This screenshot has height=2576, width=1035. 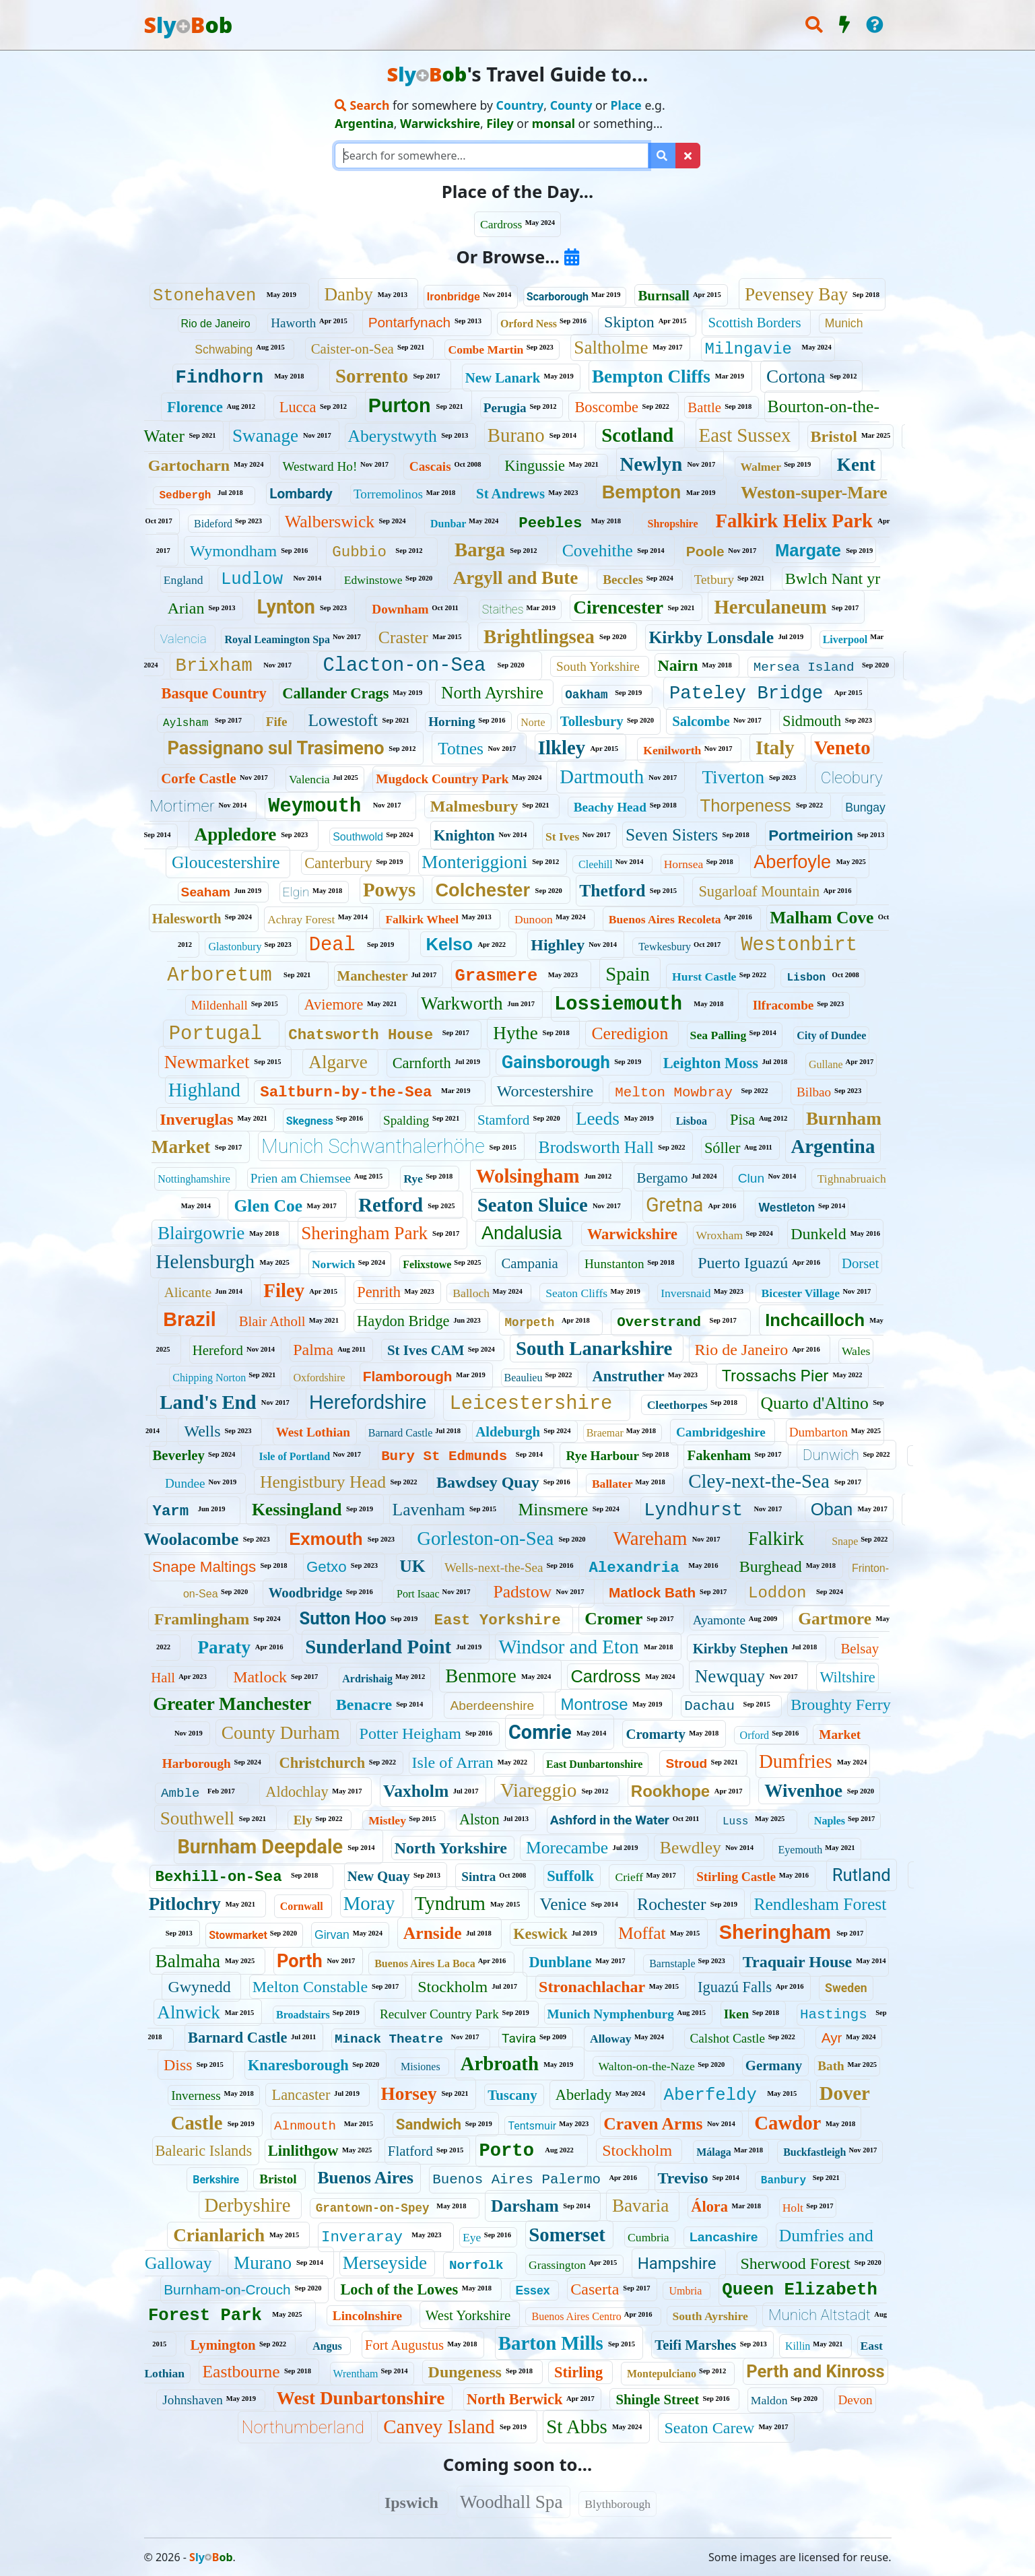 What do you see at coordinates (373, 1146) in the screenshot?
I see `Munich Schwanthalerhöhe` at bounding box center [373, 1146].